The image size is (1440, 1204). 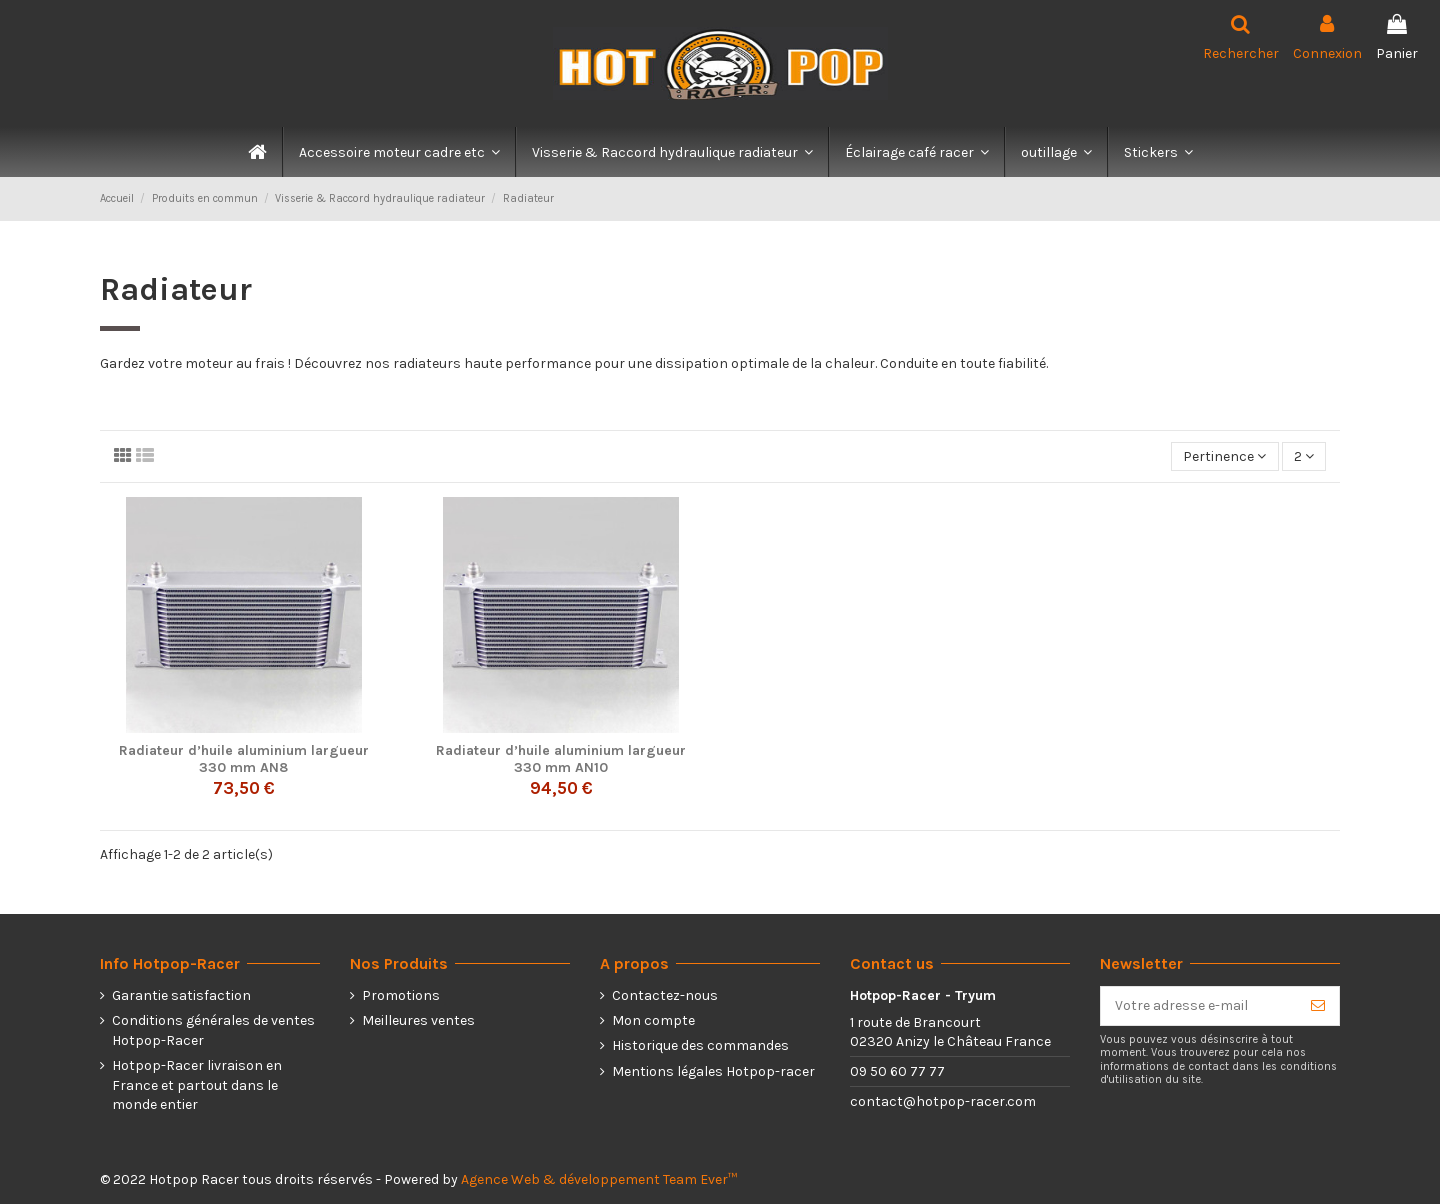 What do you see at coordinates (713, 1071) in the screenshot?
I see `Mentions légales Hotpop-racer` at bounding box center [713, 1071].